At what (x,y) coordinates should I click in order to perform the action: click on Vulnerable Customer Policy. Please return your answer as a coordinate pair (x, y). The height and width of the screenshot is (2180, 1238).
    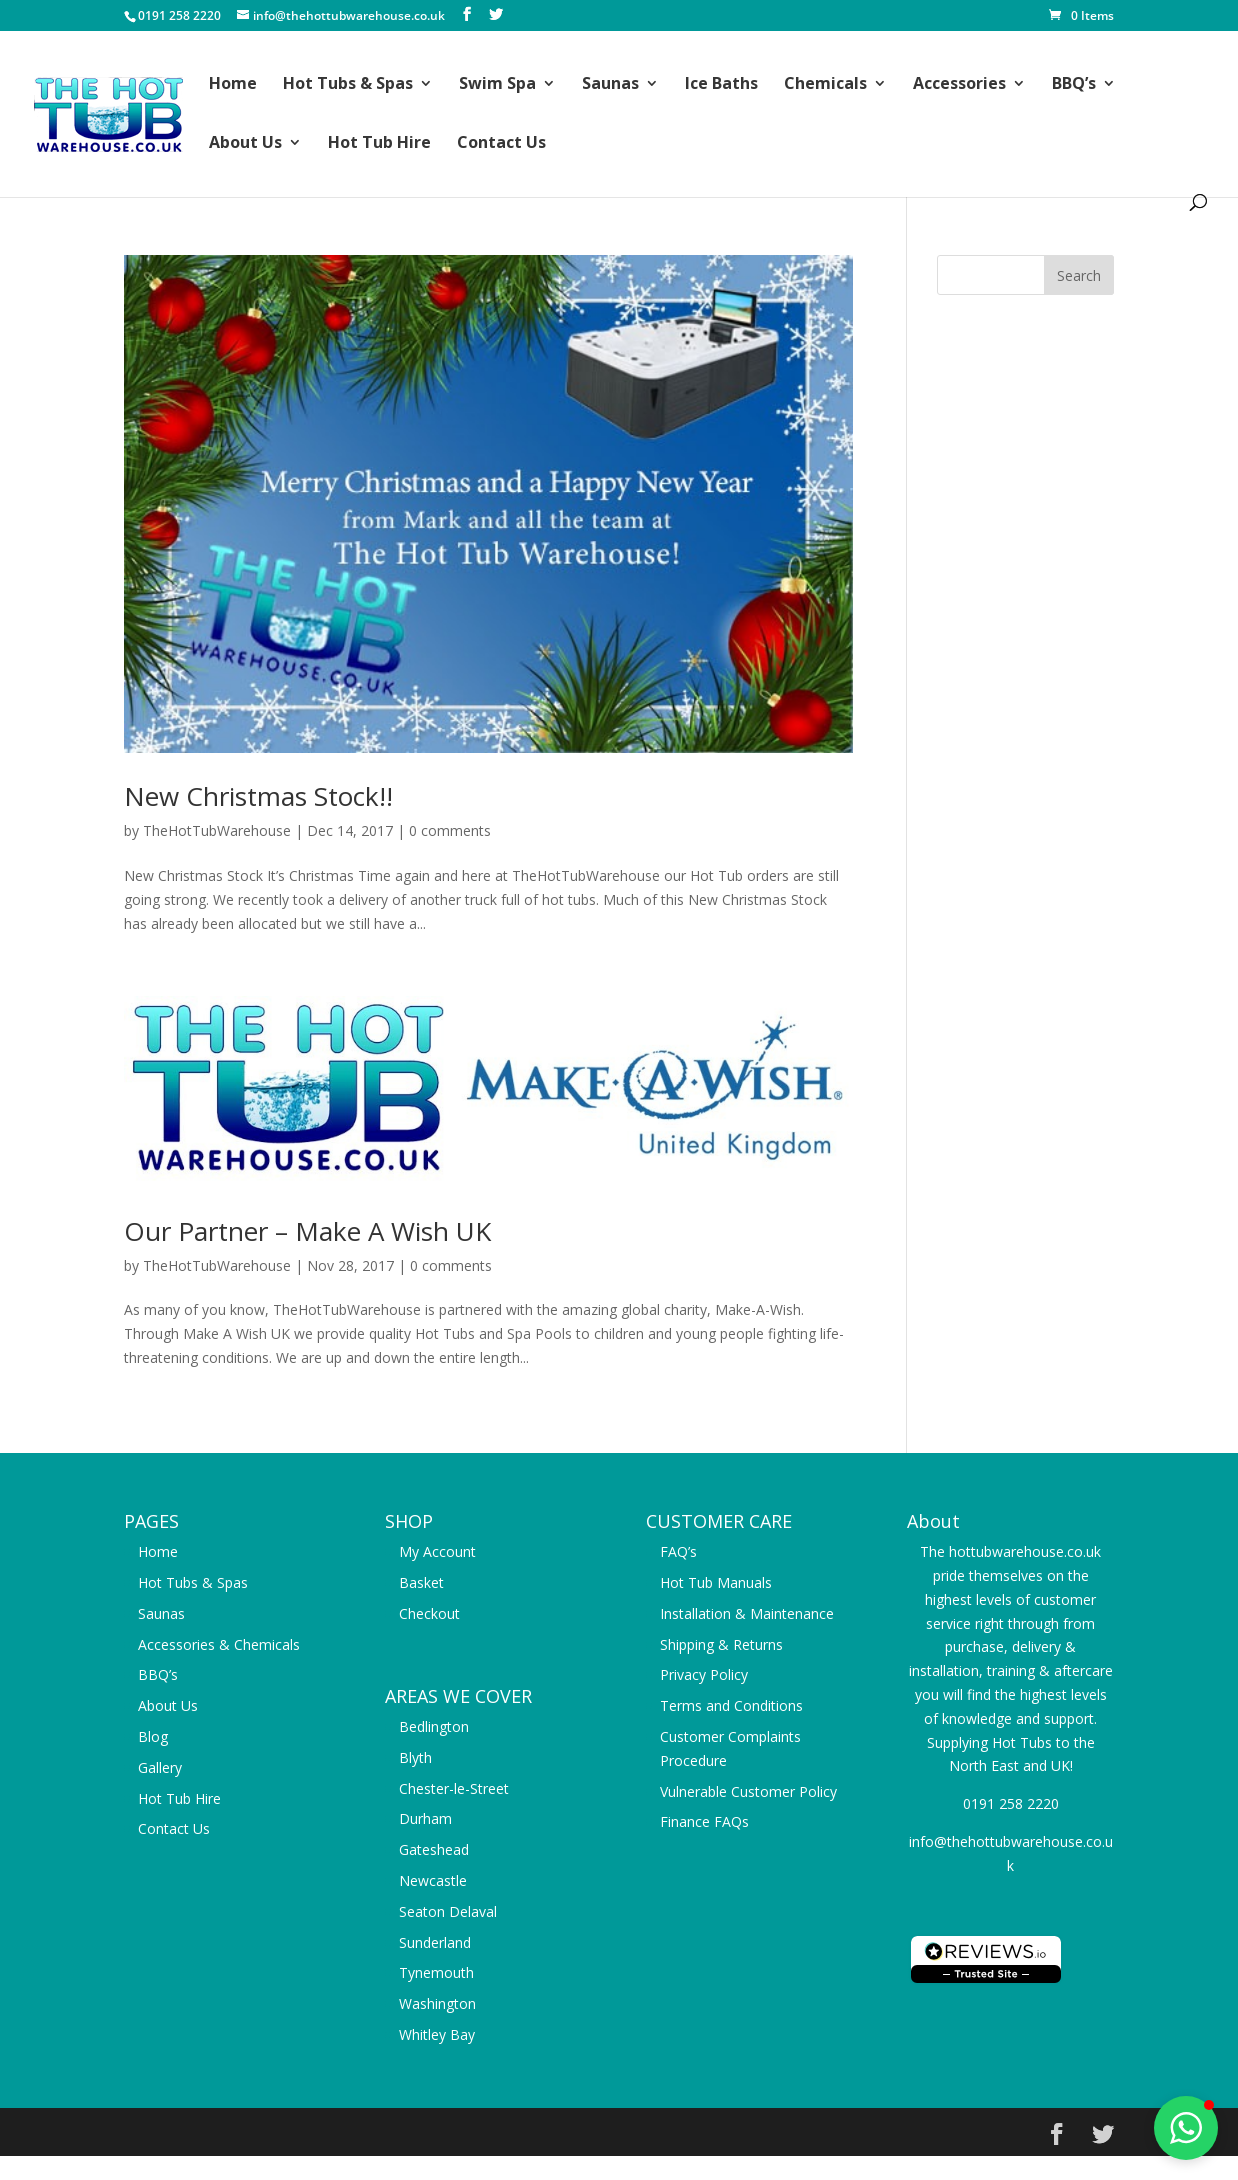
    Looking at the image, I should click on (748, 1791).